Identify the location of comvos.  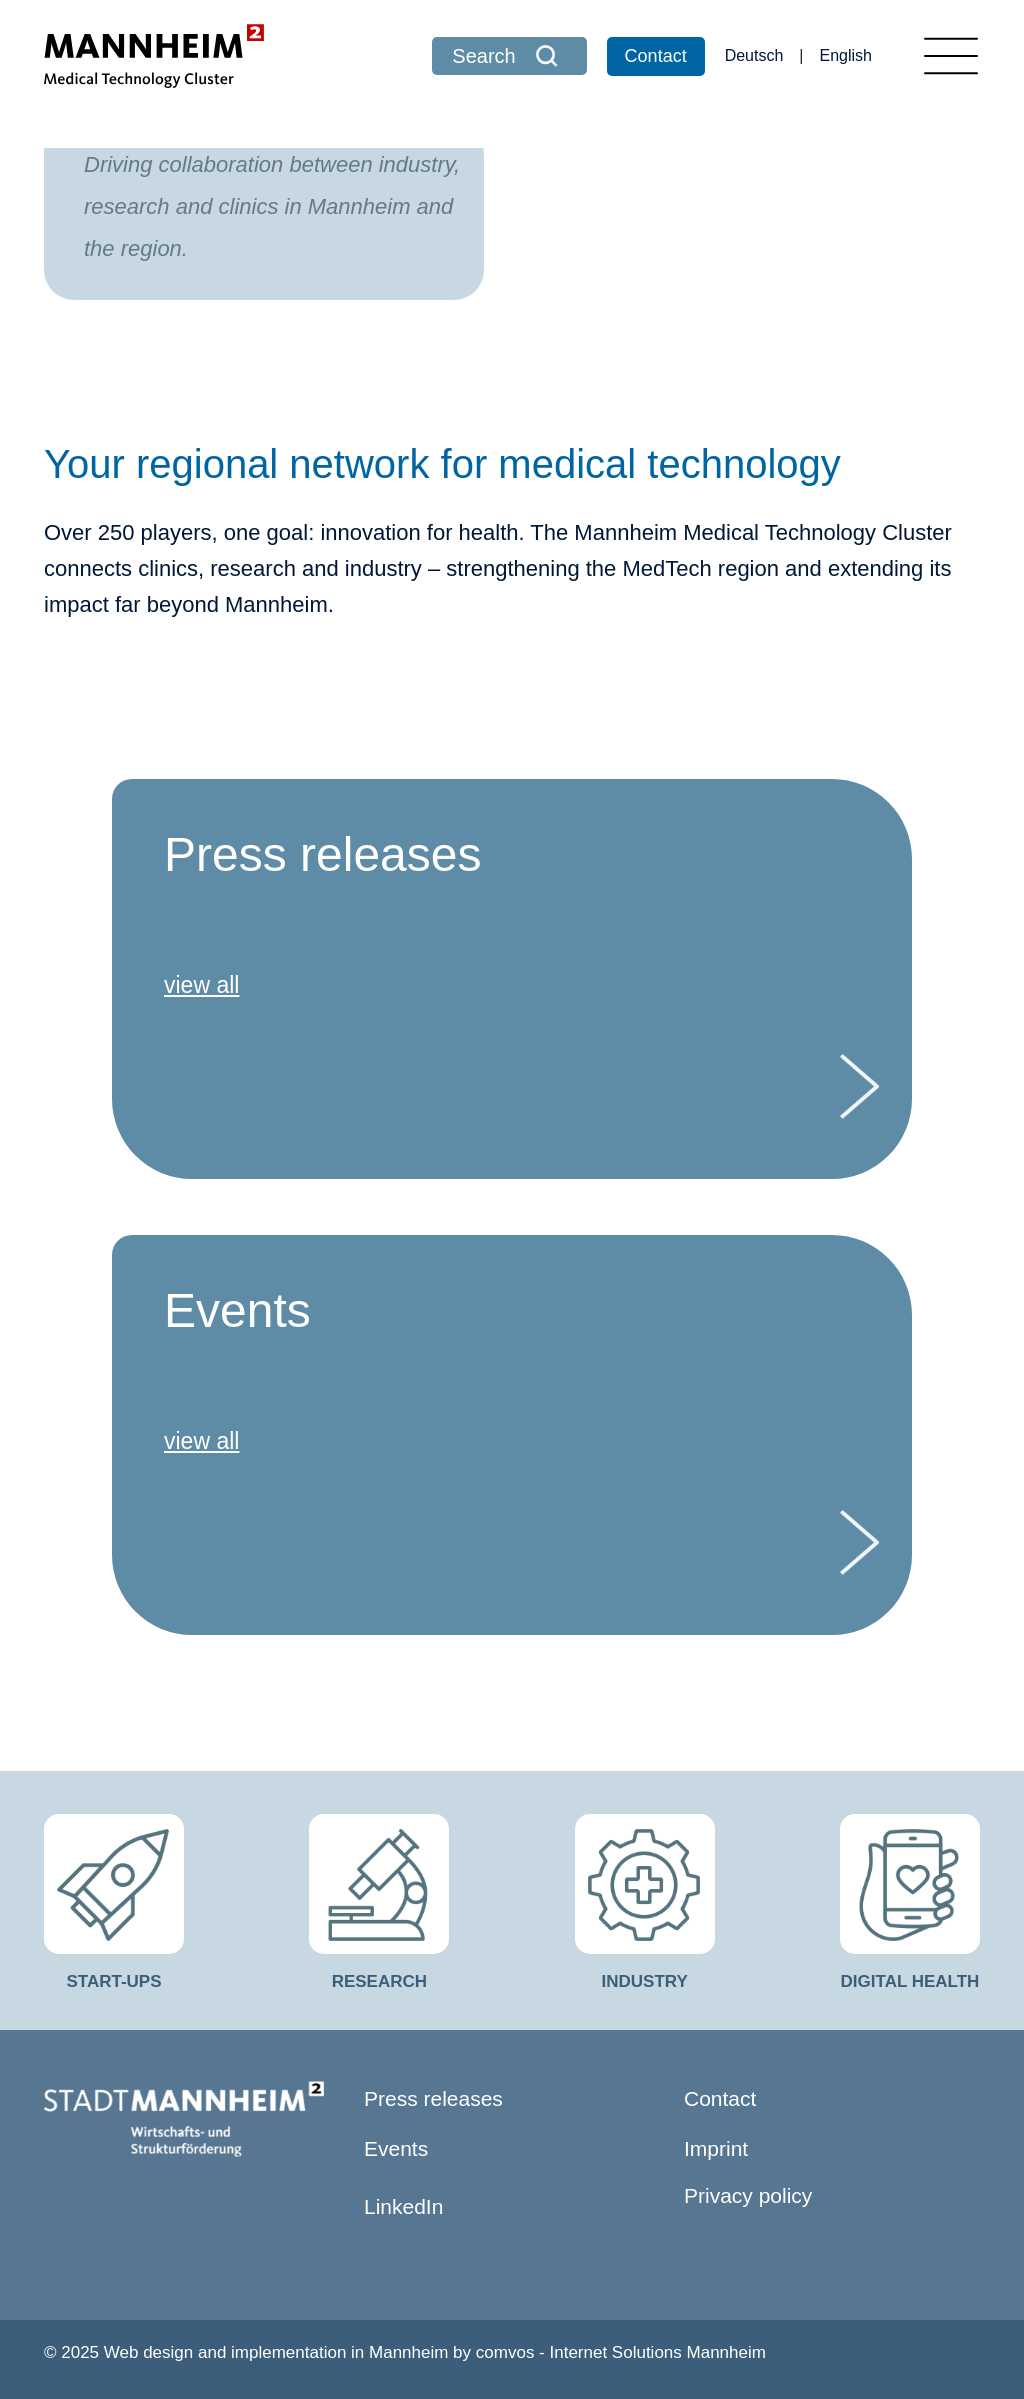
(505, 2352).